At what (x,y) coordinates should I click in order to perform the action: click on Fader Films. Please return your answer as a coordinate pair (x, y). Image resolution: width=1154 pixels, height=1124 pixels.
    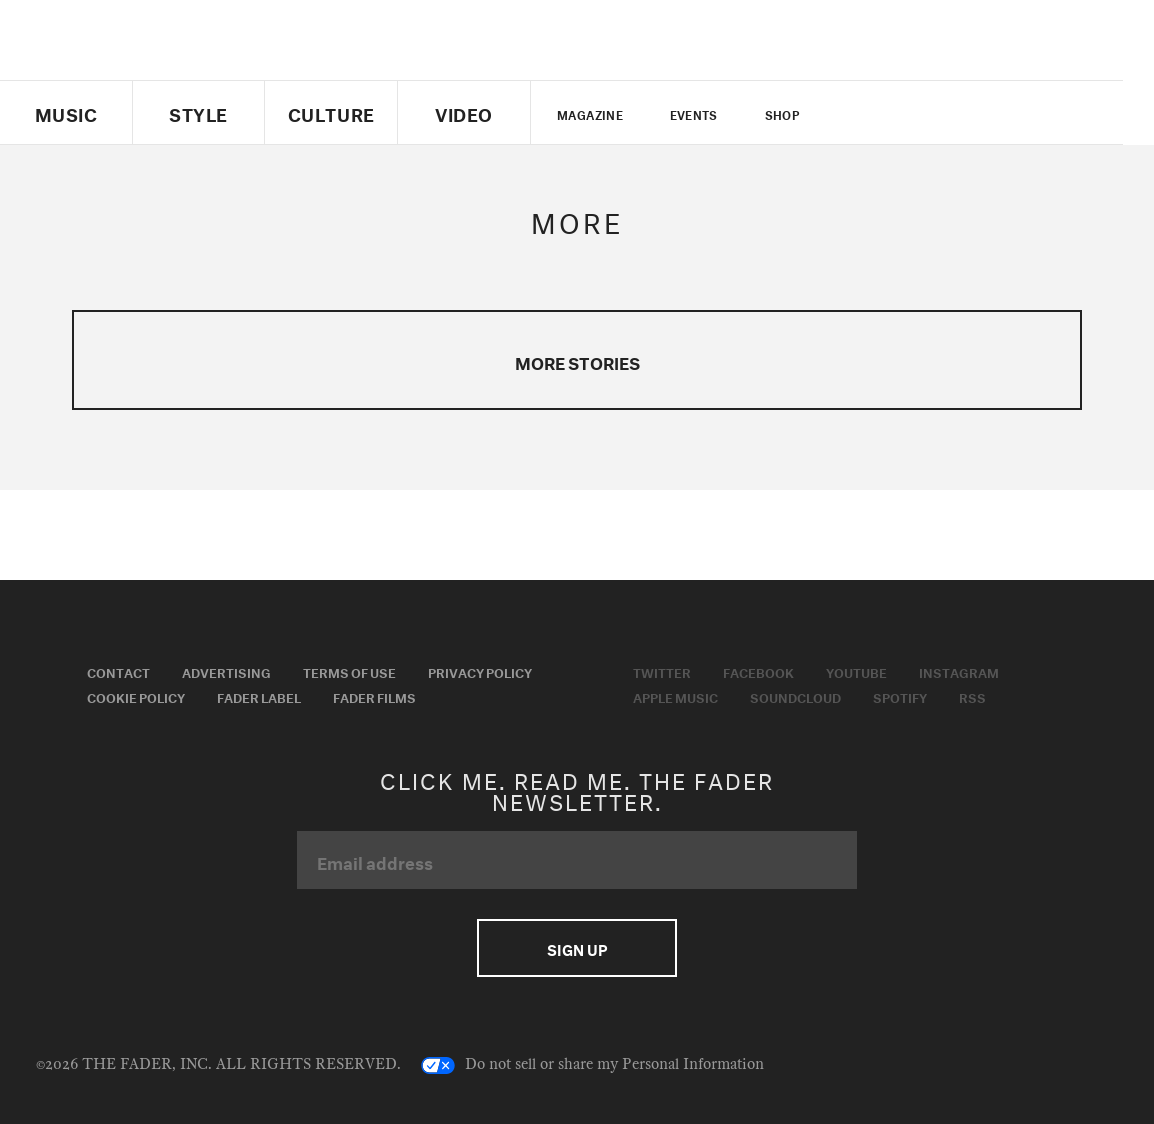
    Looking at the image, I should click on (374, 696).